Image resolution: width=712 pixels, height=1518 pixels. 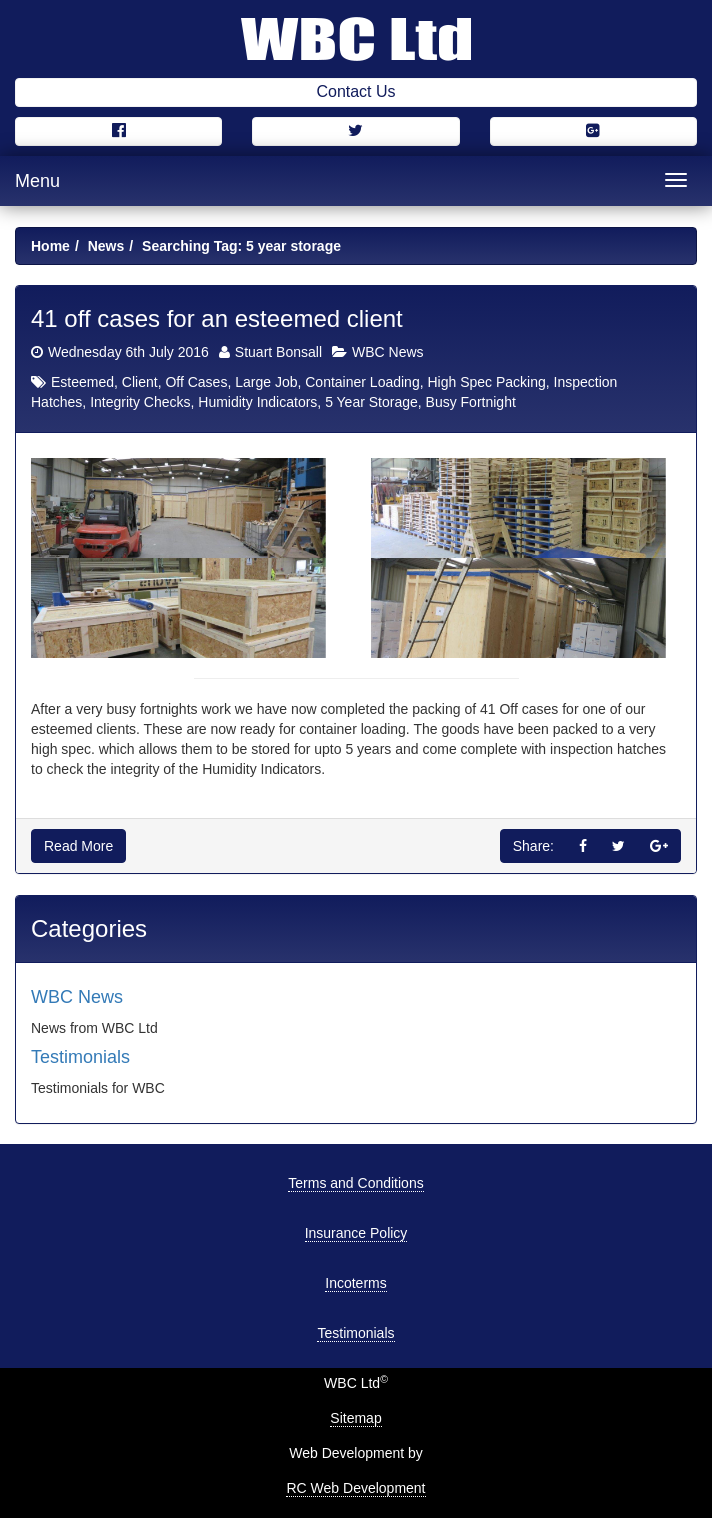 I want to click on Large Job, so click(x=266, y=382).